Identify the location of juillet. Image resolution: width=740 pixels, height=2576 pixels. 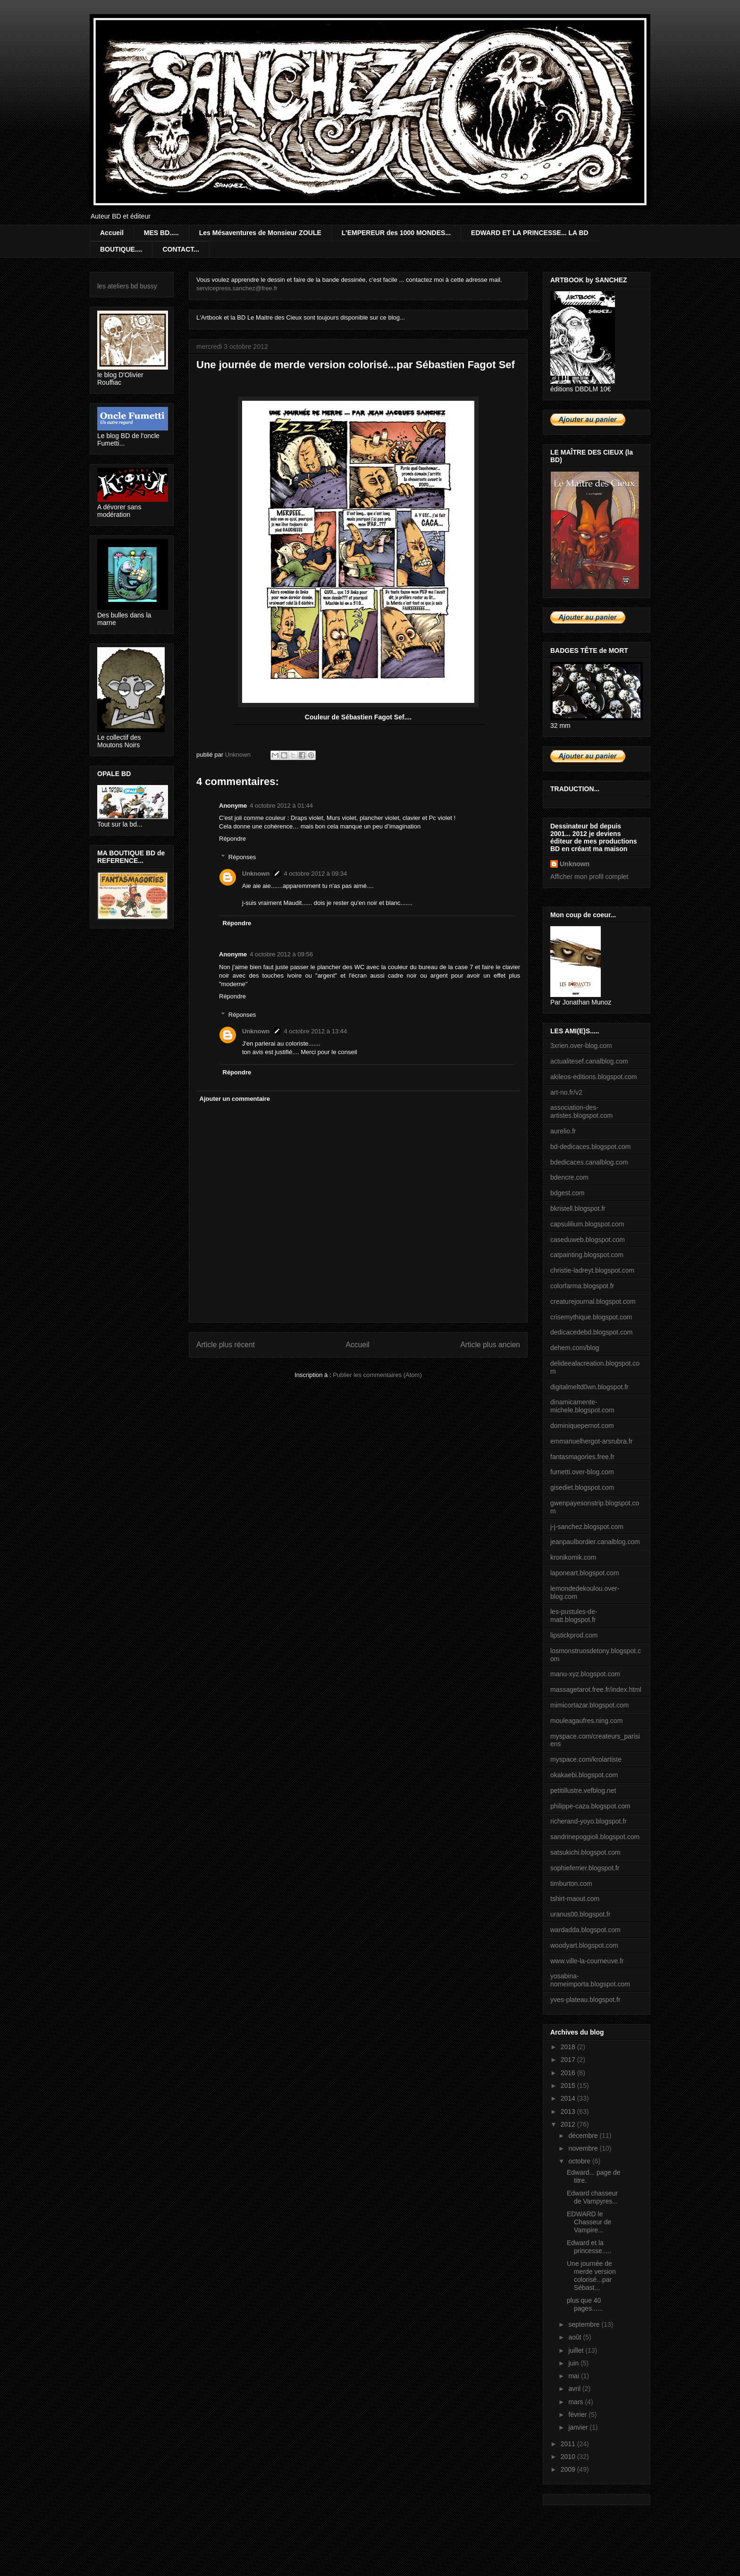
(576, 2350).